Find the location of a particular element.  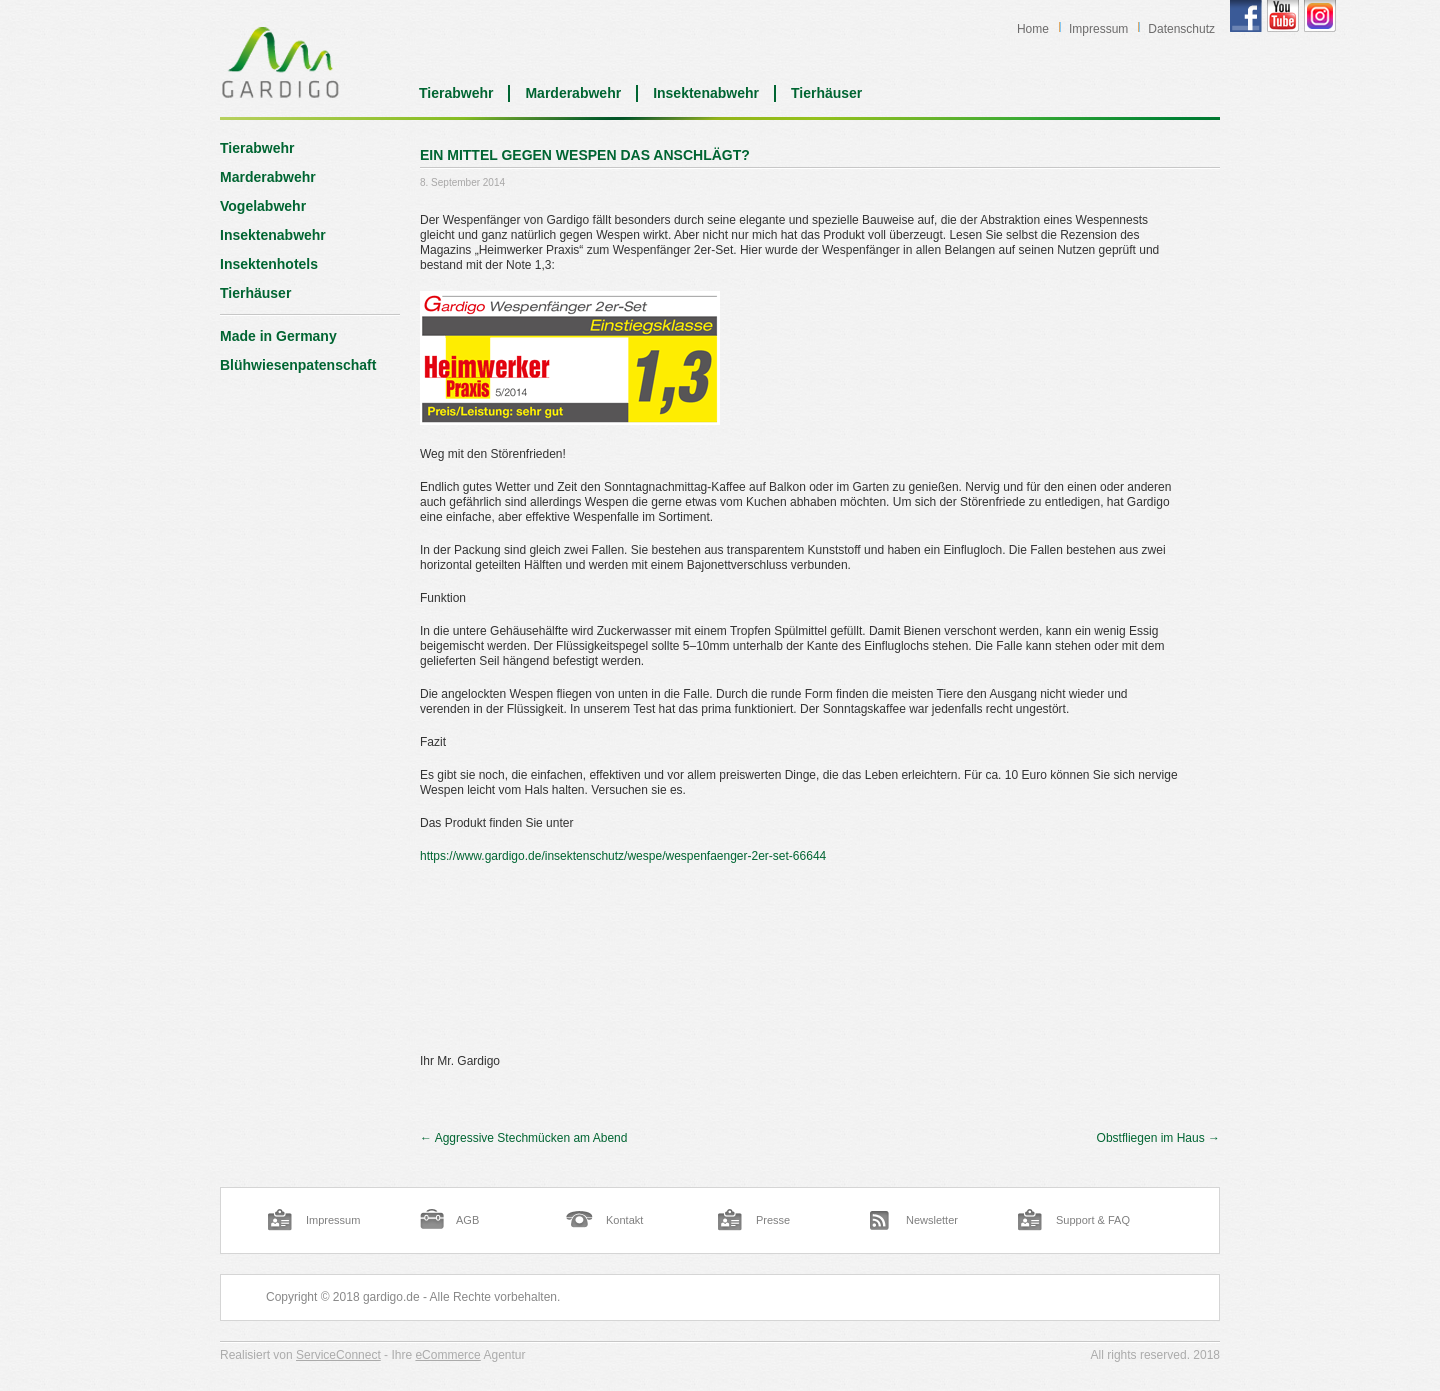

Impressum is located at coordinates (1098, 29).